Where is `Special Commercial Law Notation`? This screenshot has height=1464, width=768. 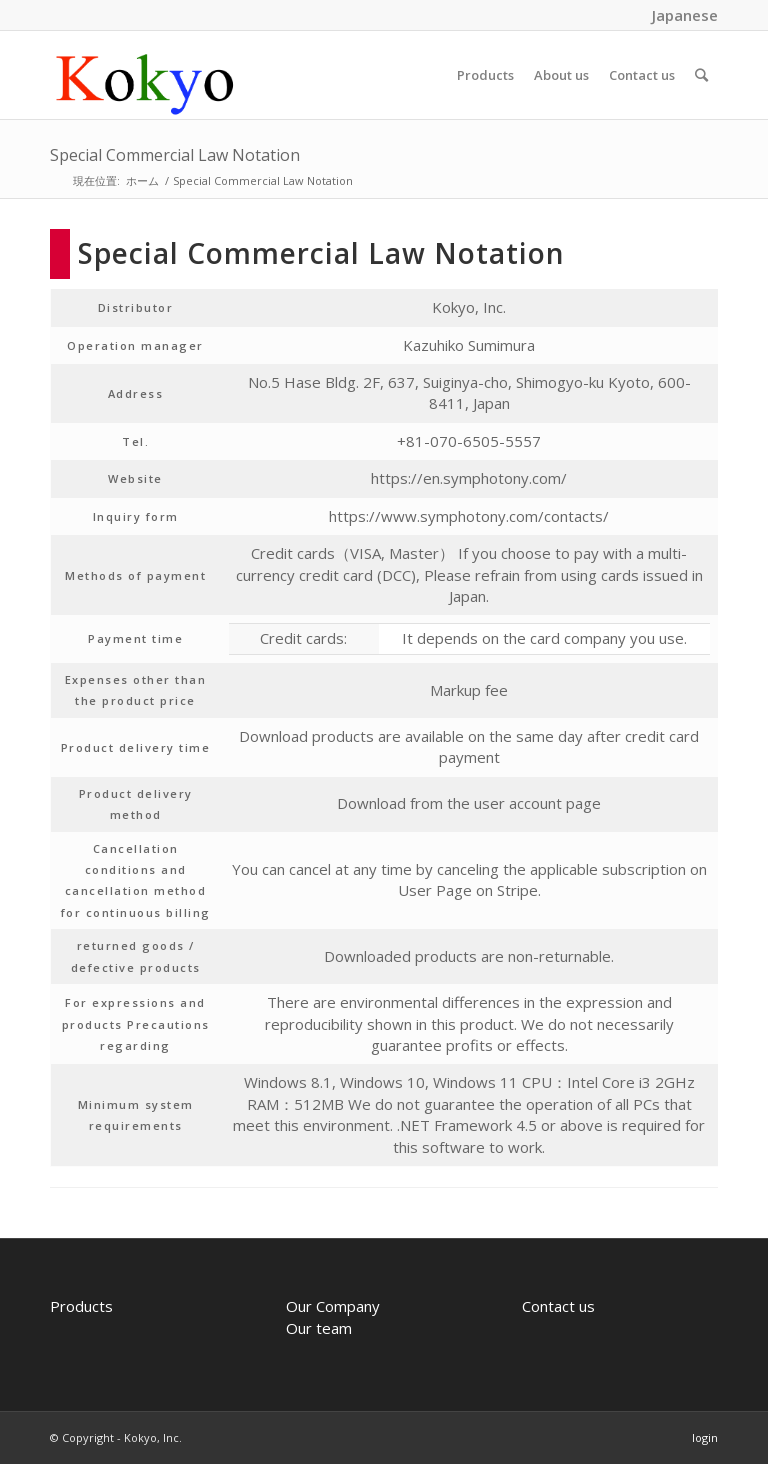
Special Commercial Law Notation is located at coordinates (175, 155).